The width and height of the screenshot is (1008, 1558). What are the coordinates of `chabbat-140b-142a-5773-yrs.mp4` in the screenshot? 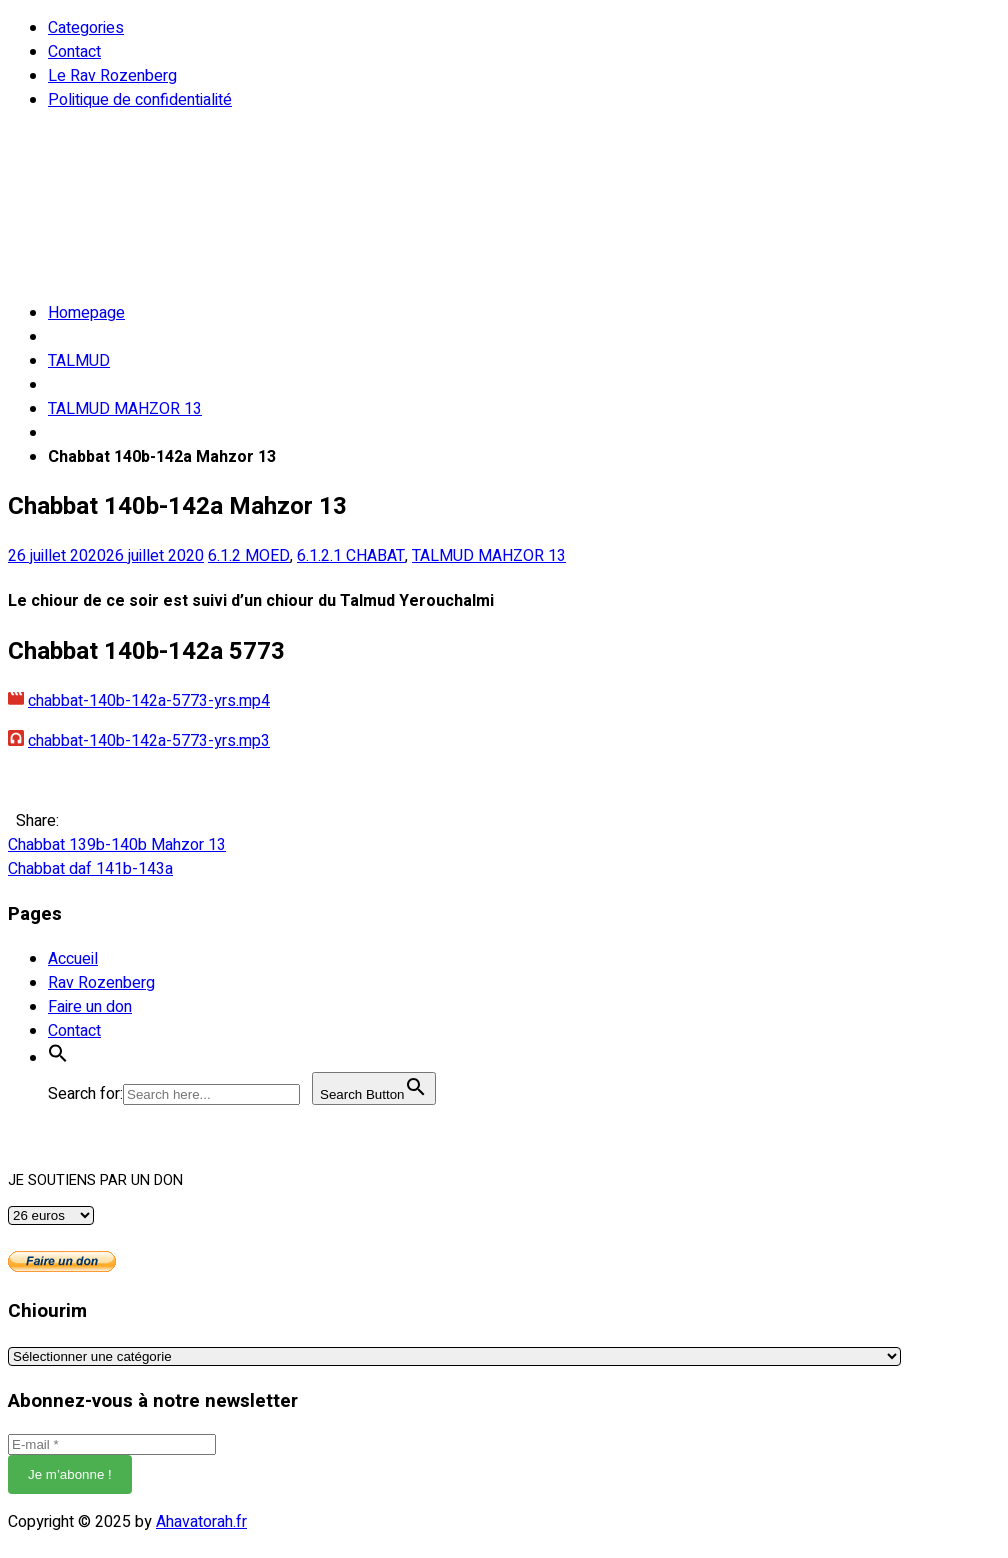 It's located at (149, 701).